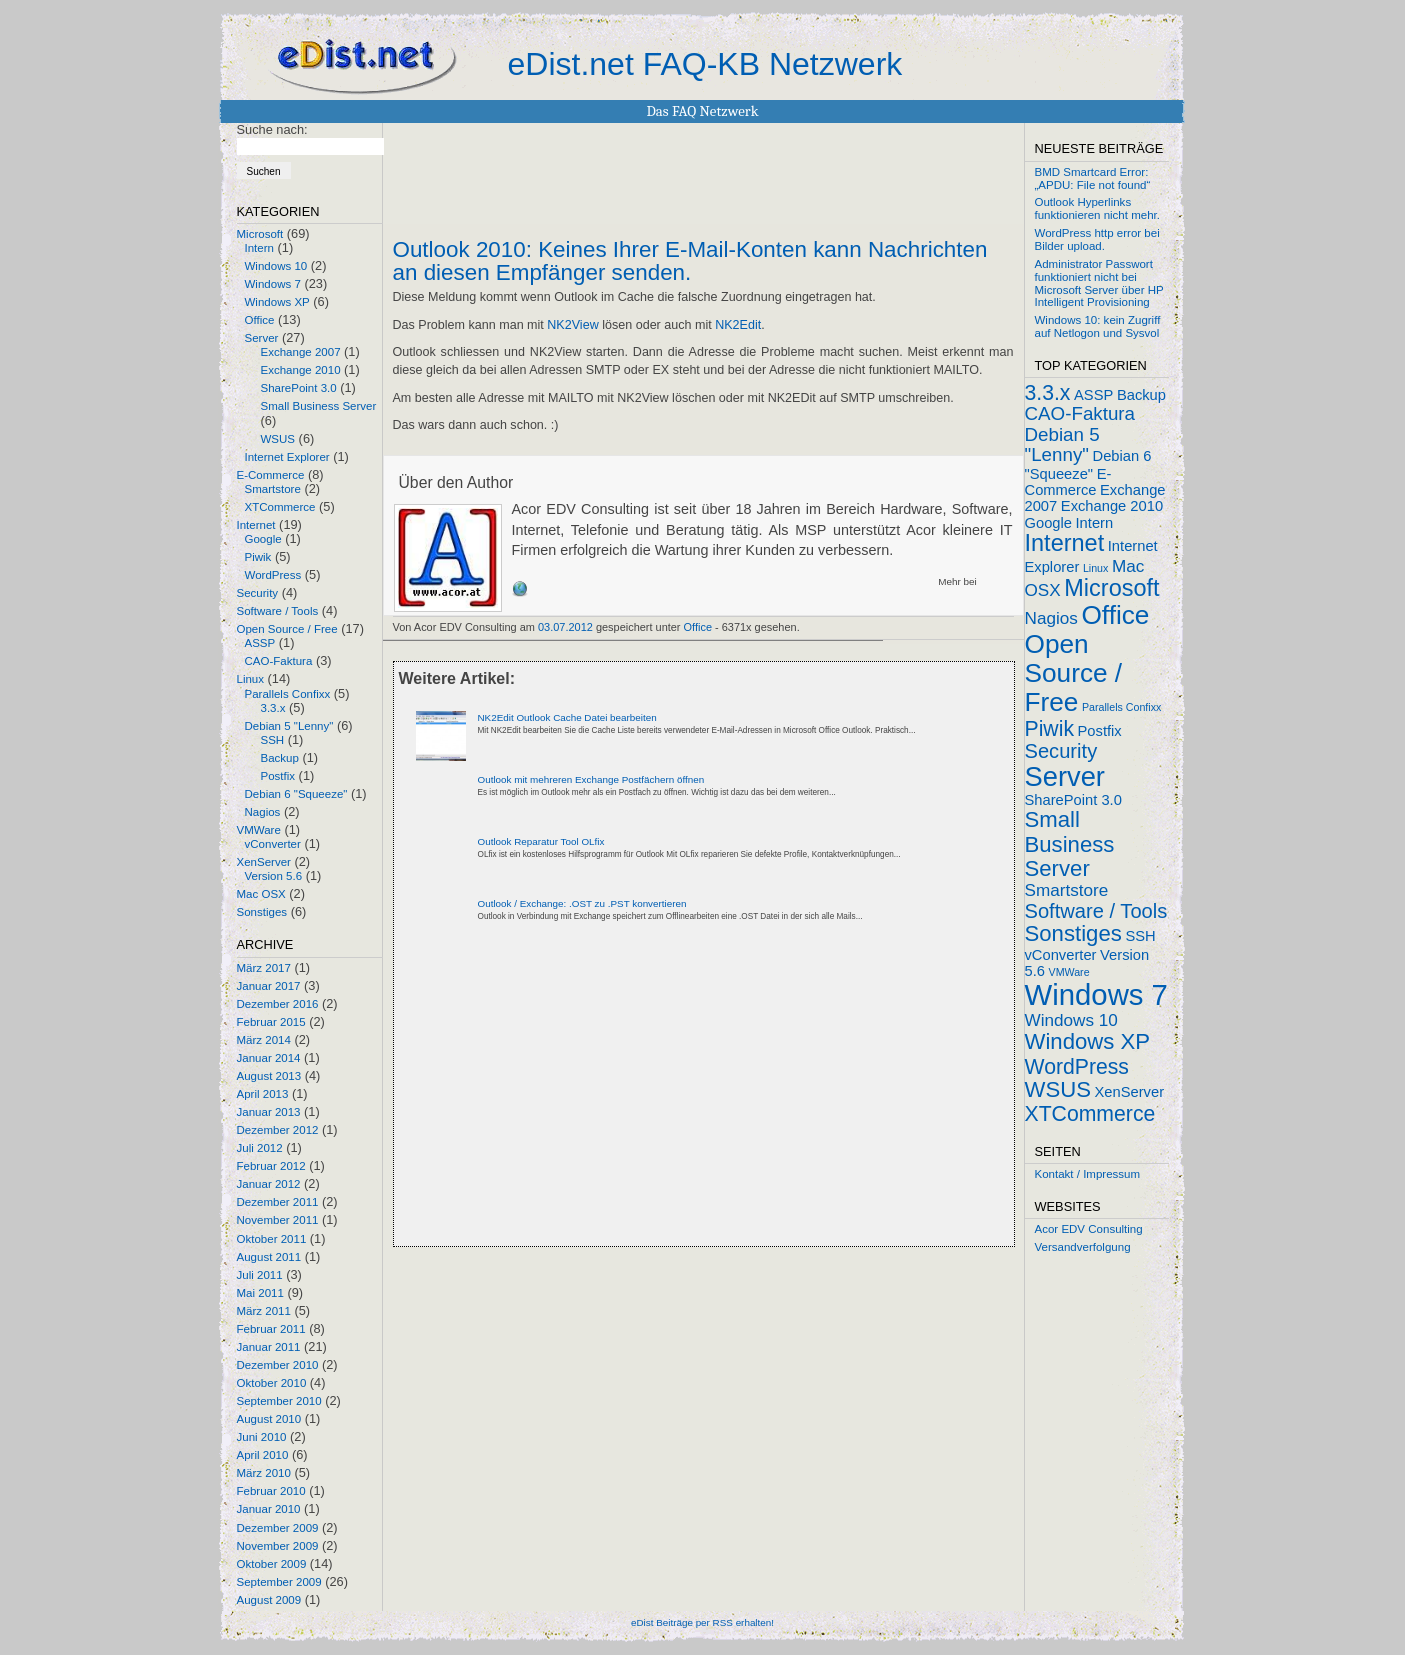 The height and width of the screenshot is (1655, 1405). I want to click on Kontakt / Impressum, so click(1088, 1174).